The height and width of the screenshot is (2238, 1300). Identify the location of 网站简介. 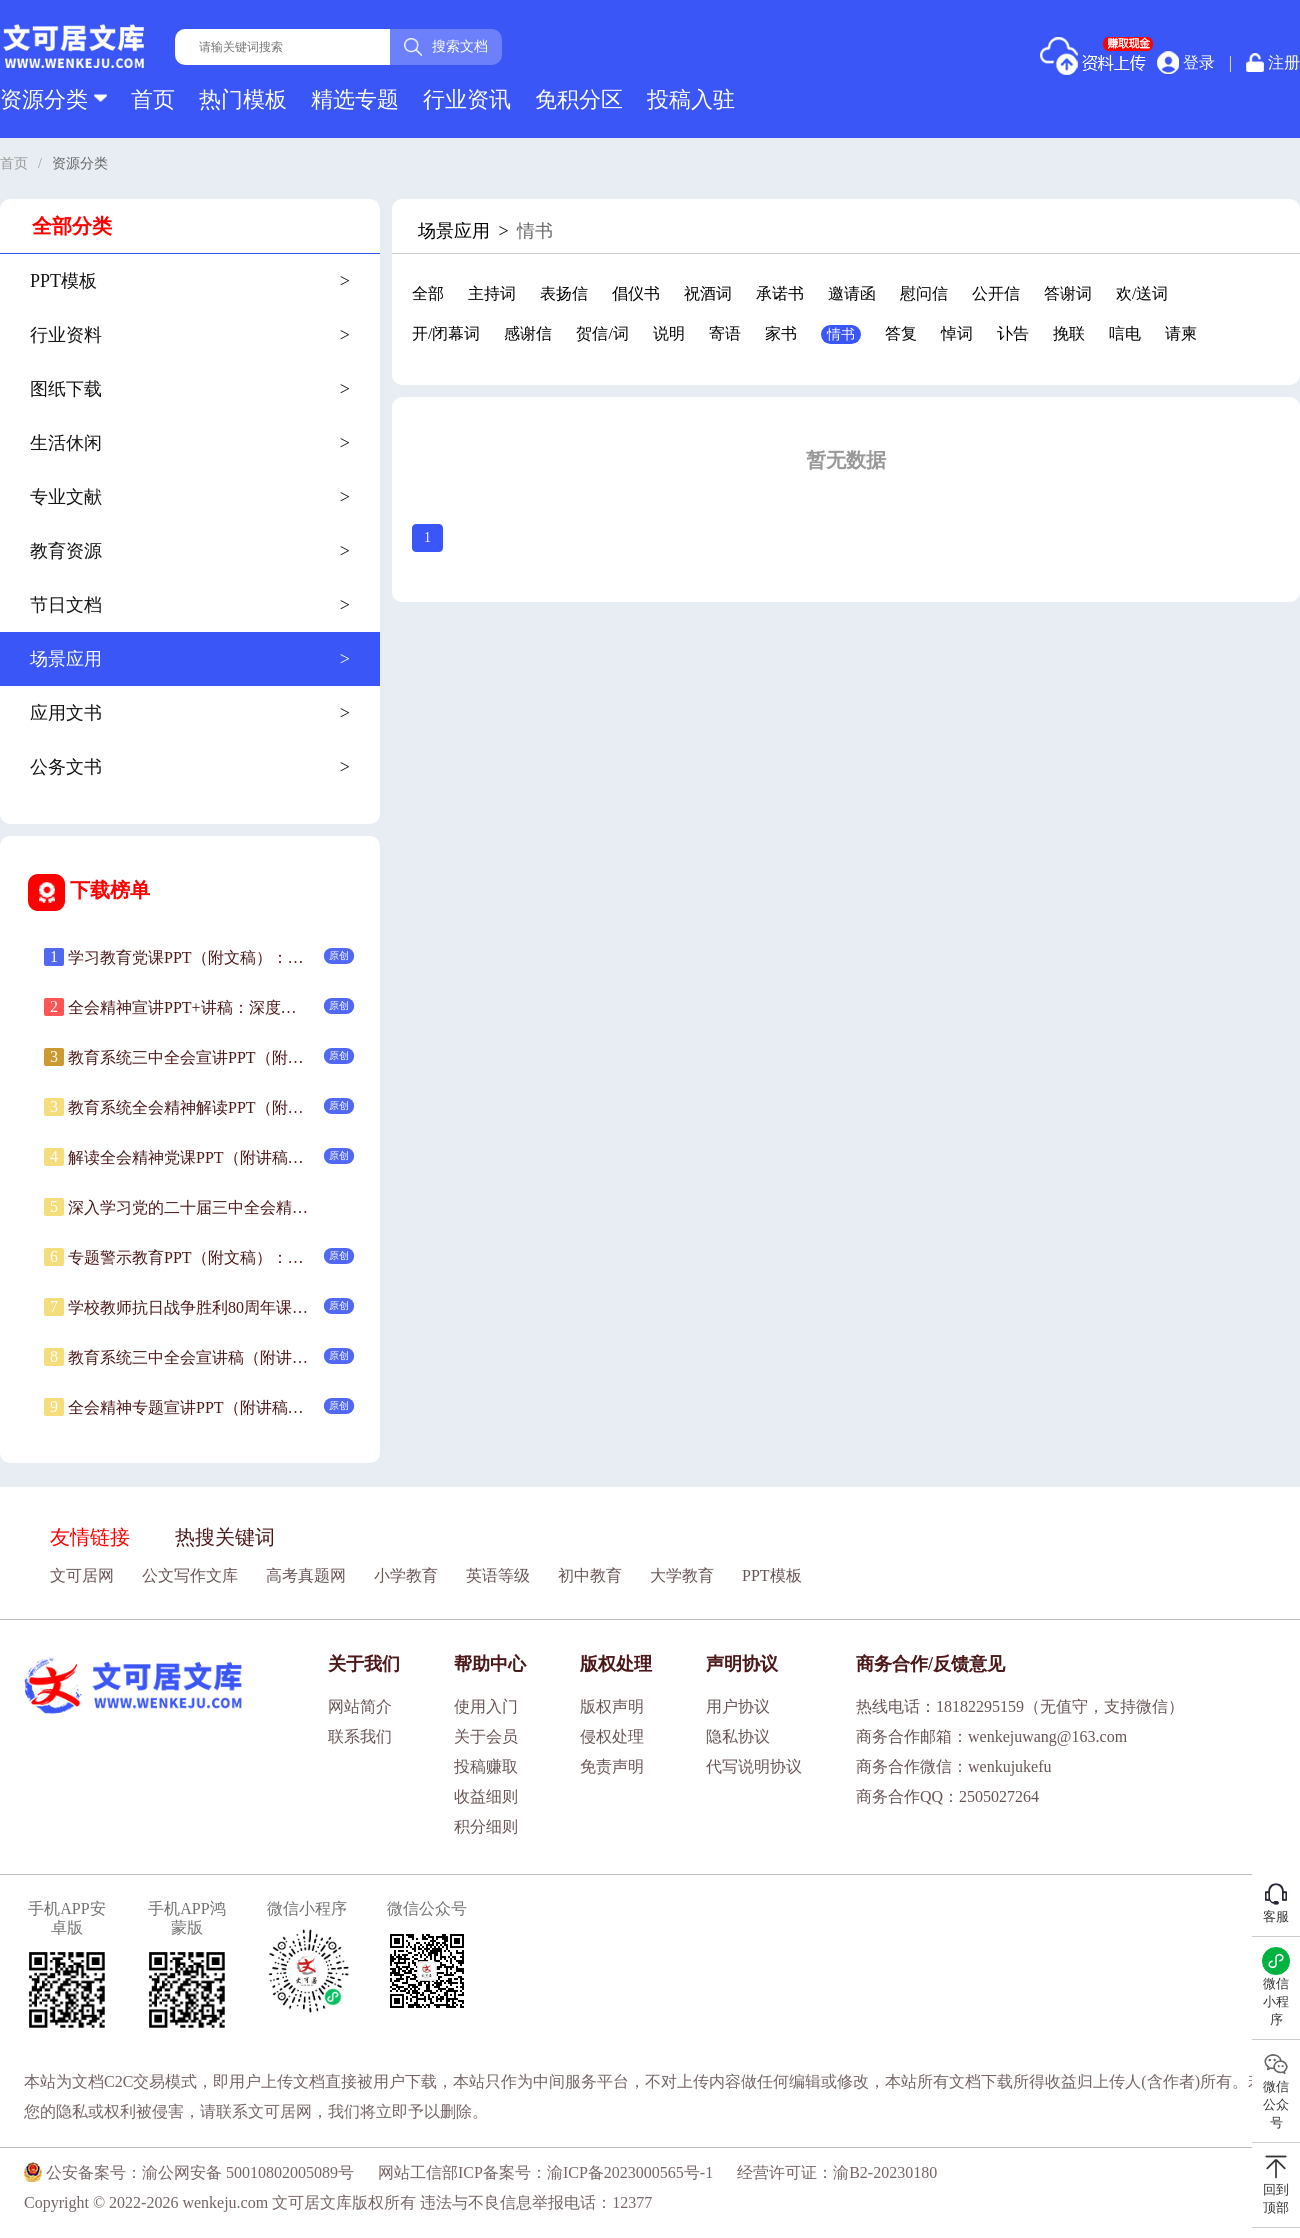
(360, 1706).